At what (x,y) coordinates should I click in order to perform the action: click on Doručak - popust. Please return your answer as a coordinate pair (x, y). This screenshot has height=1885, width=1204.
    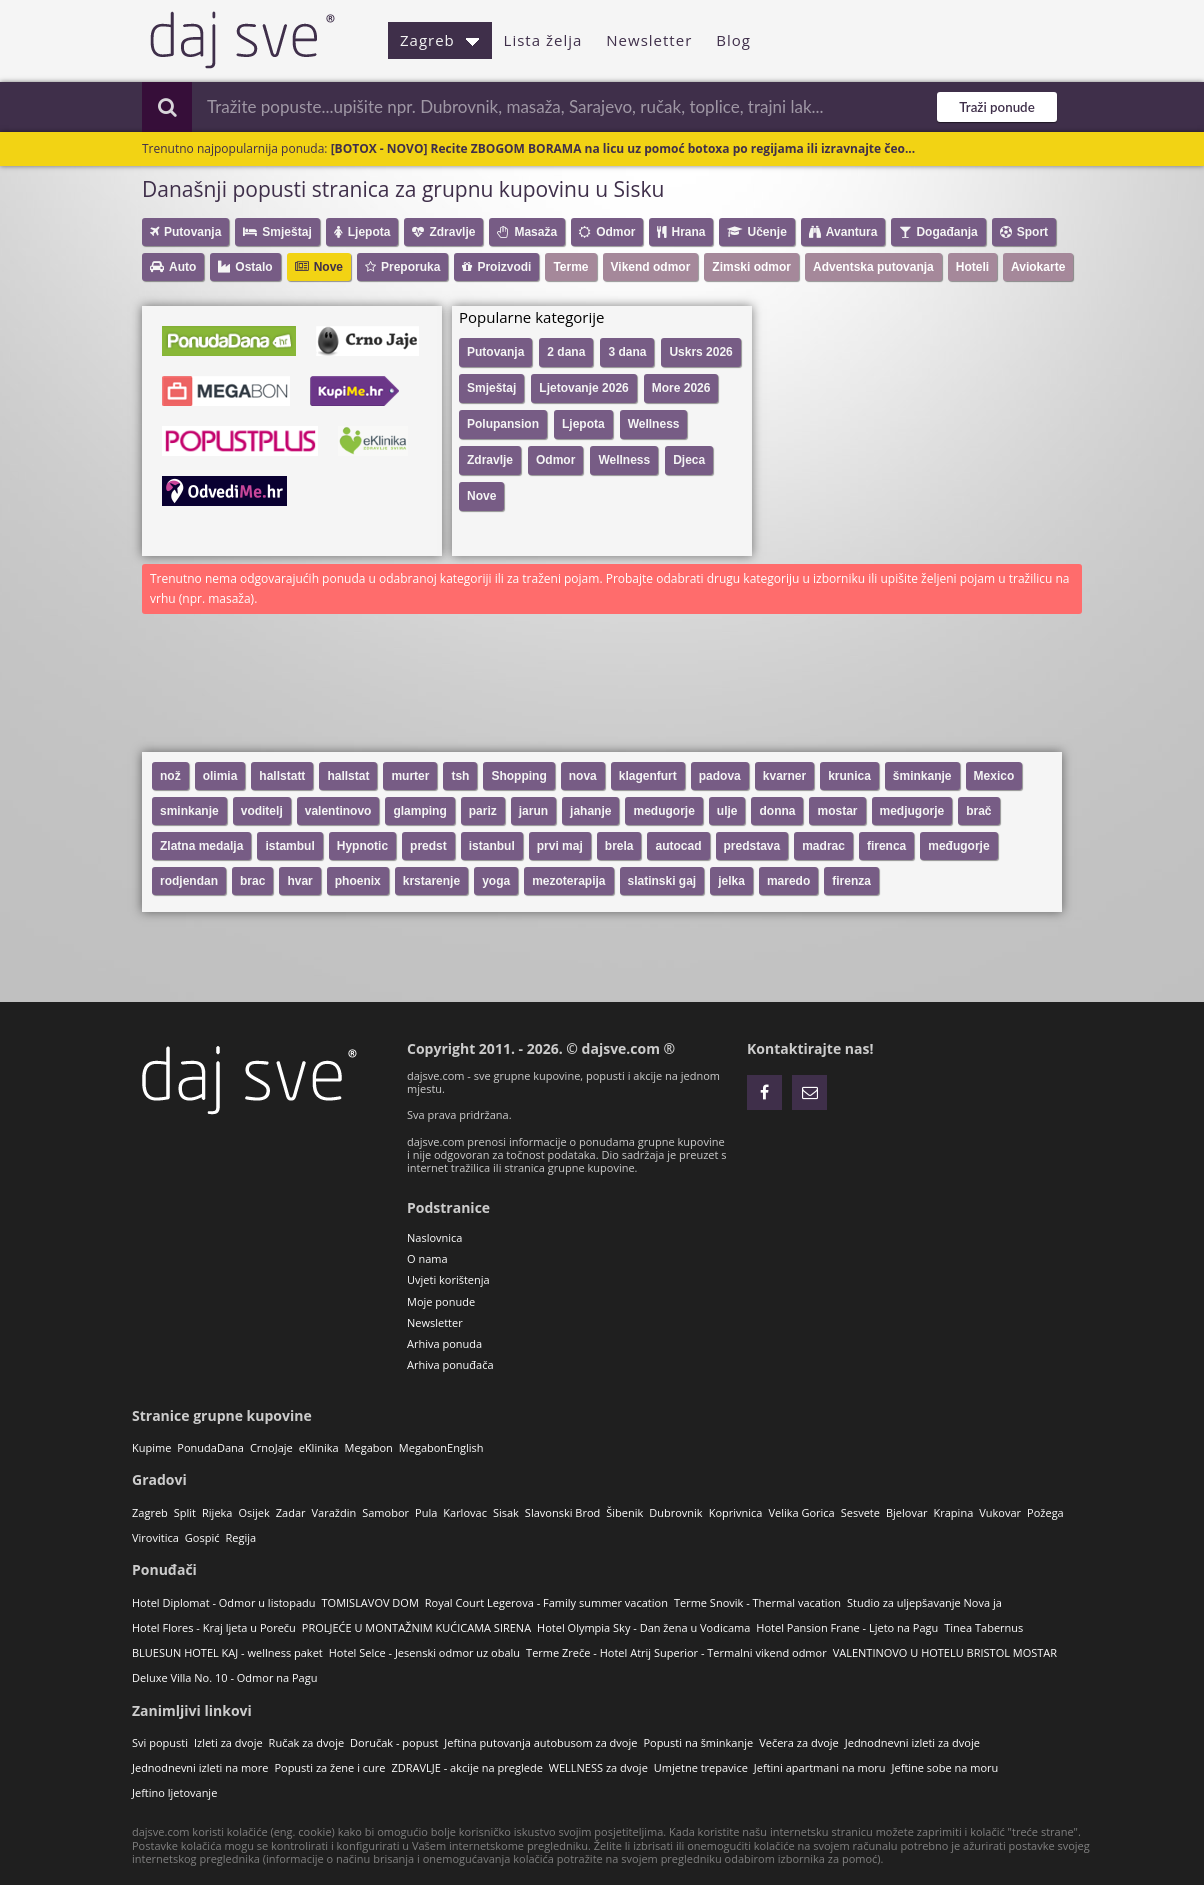
    Looking at the image, I should click on (394, 1742).